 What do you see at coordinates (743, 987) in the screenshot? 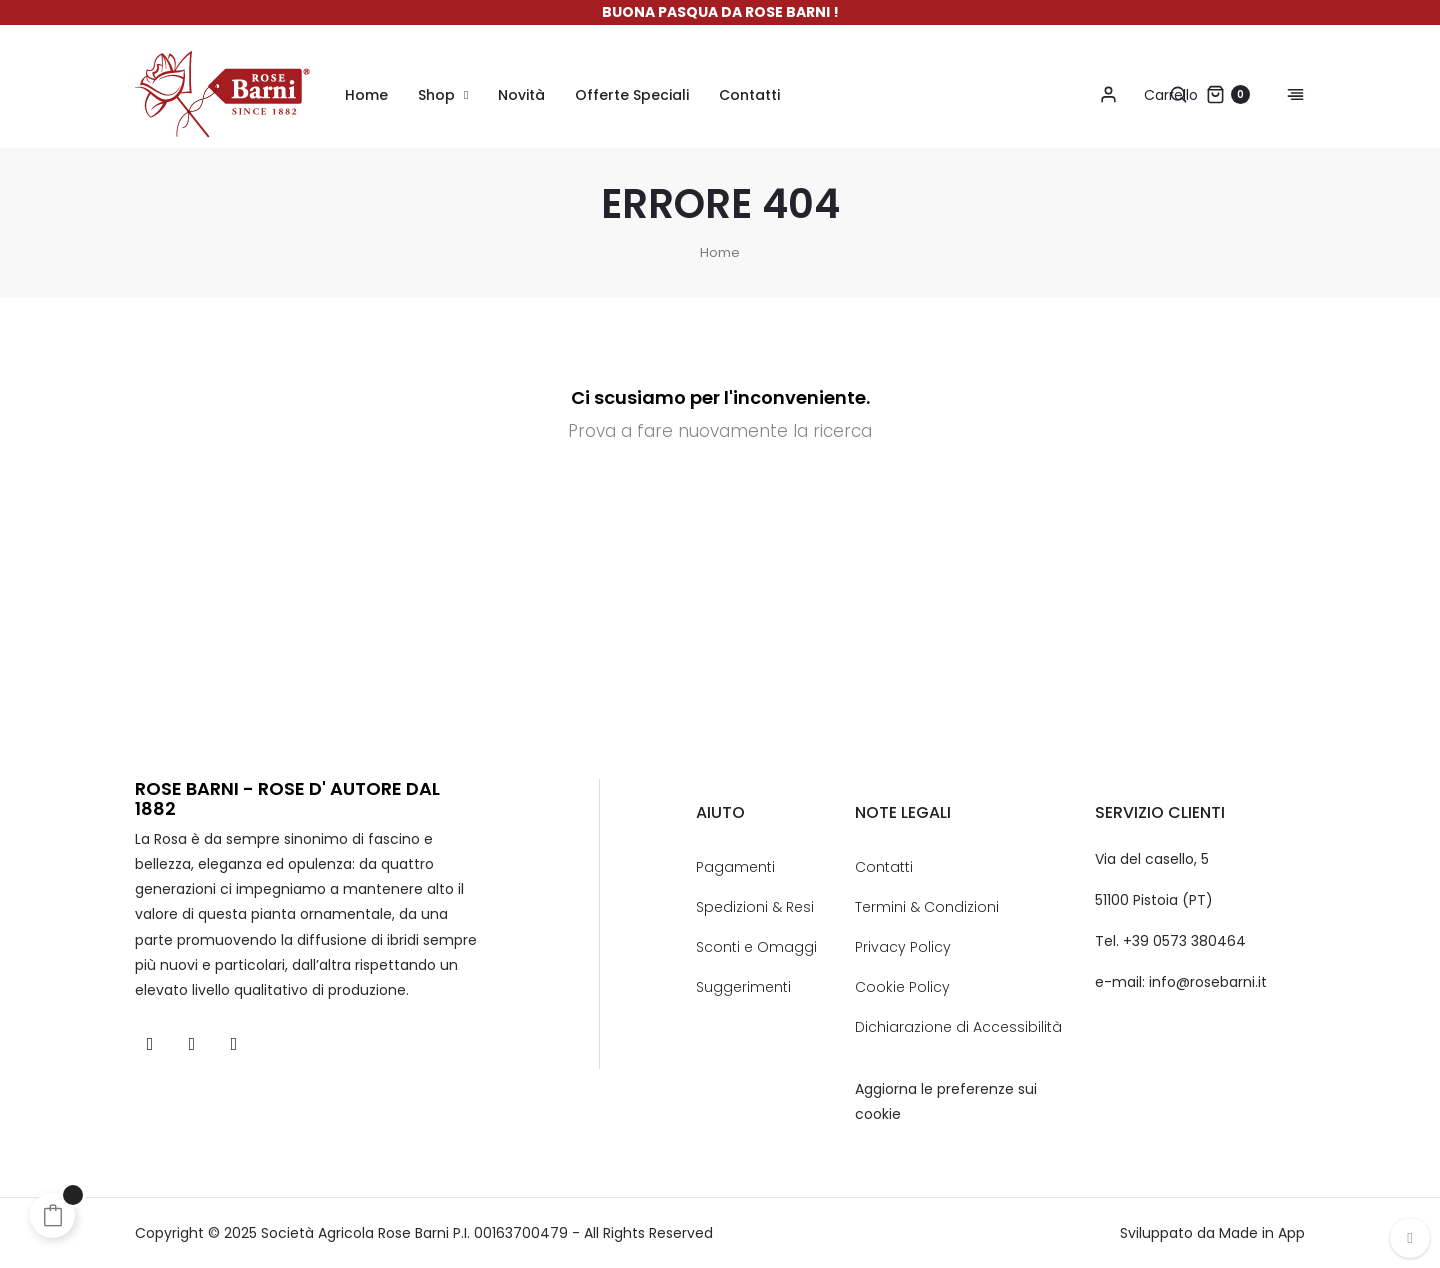
I see `Suggerimenti` at bounding box center [743, 987].